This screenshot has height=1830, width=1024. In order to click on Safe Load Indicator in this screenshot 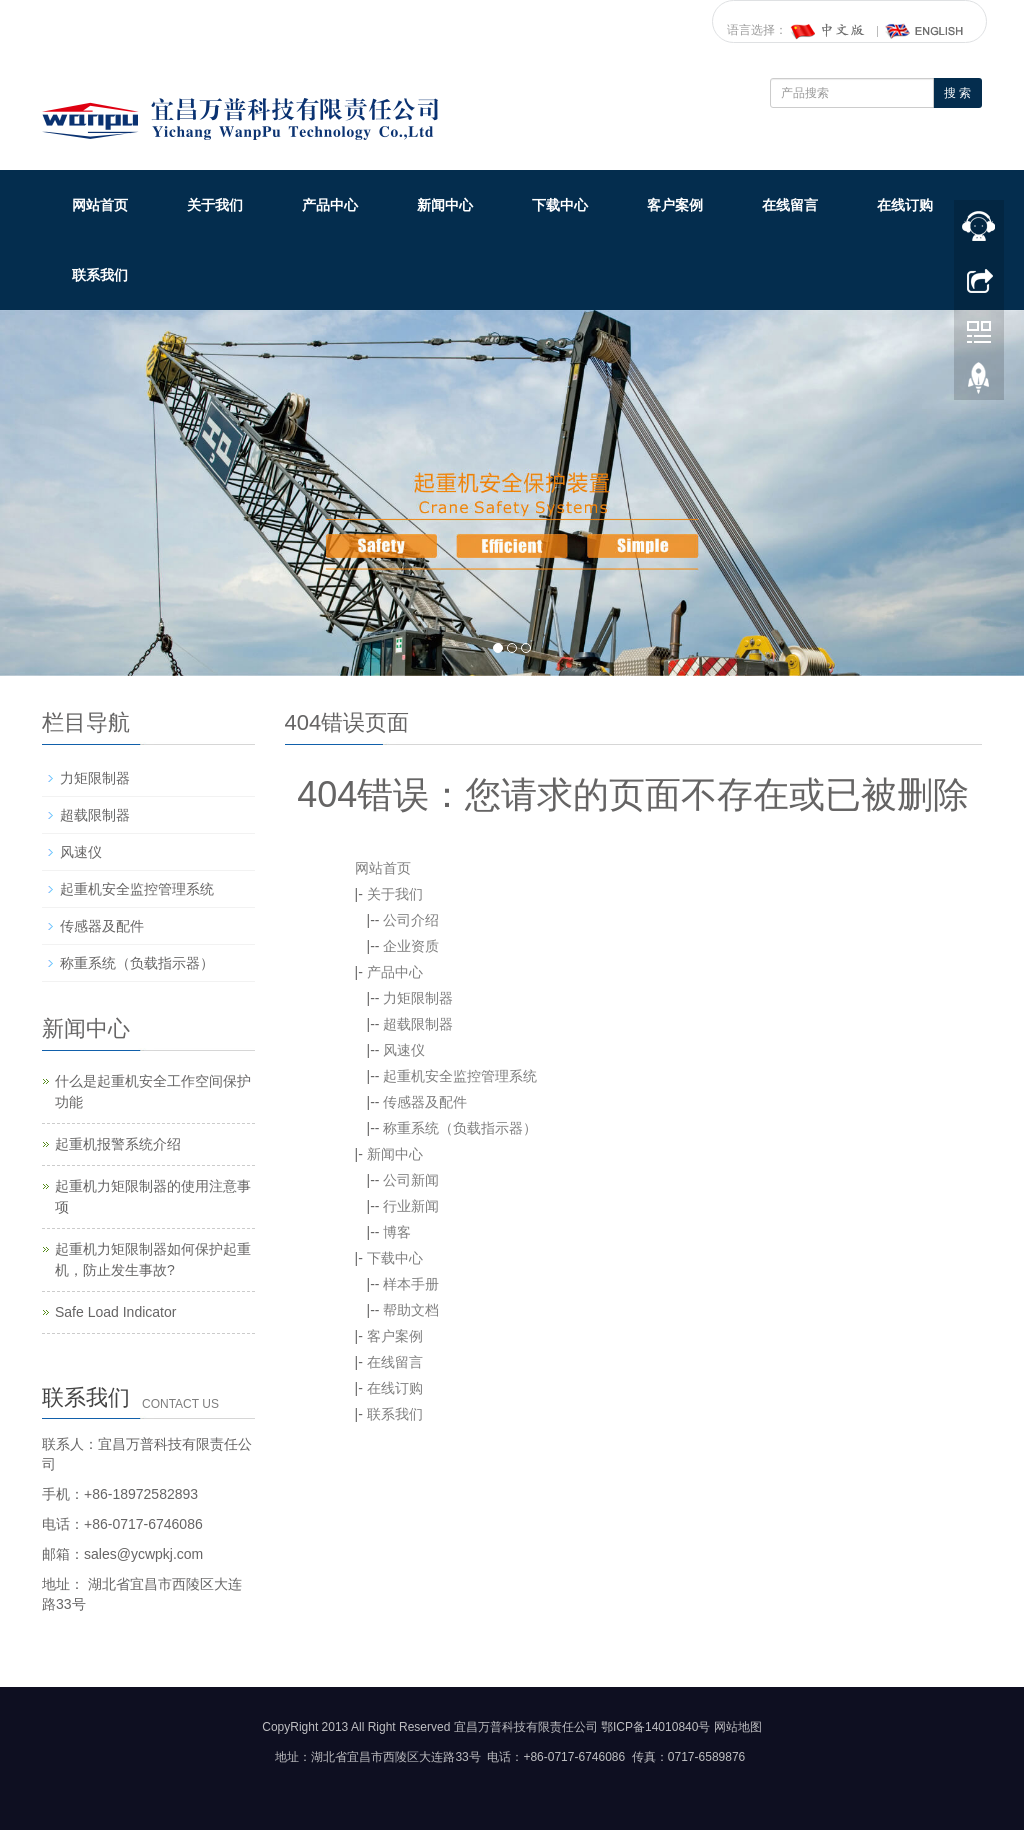, I will do `click(115, 1312)`.